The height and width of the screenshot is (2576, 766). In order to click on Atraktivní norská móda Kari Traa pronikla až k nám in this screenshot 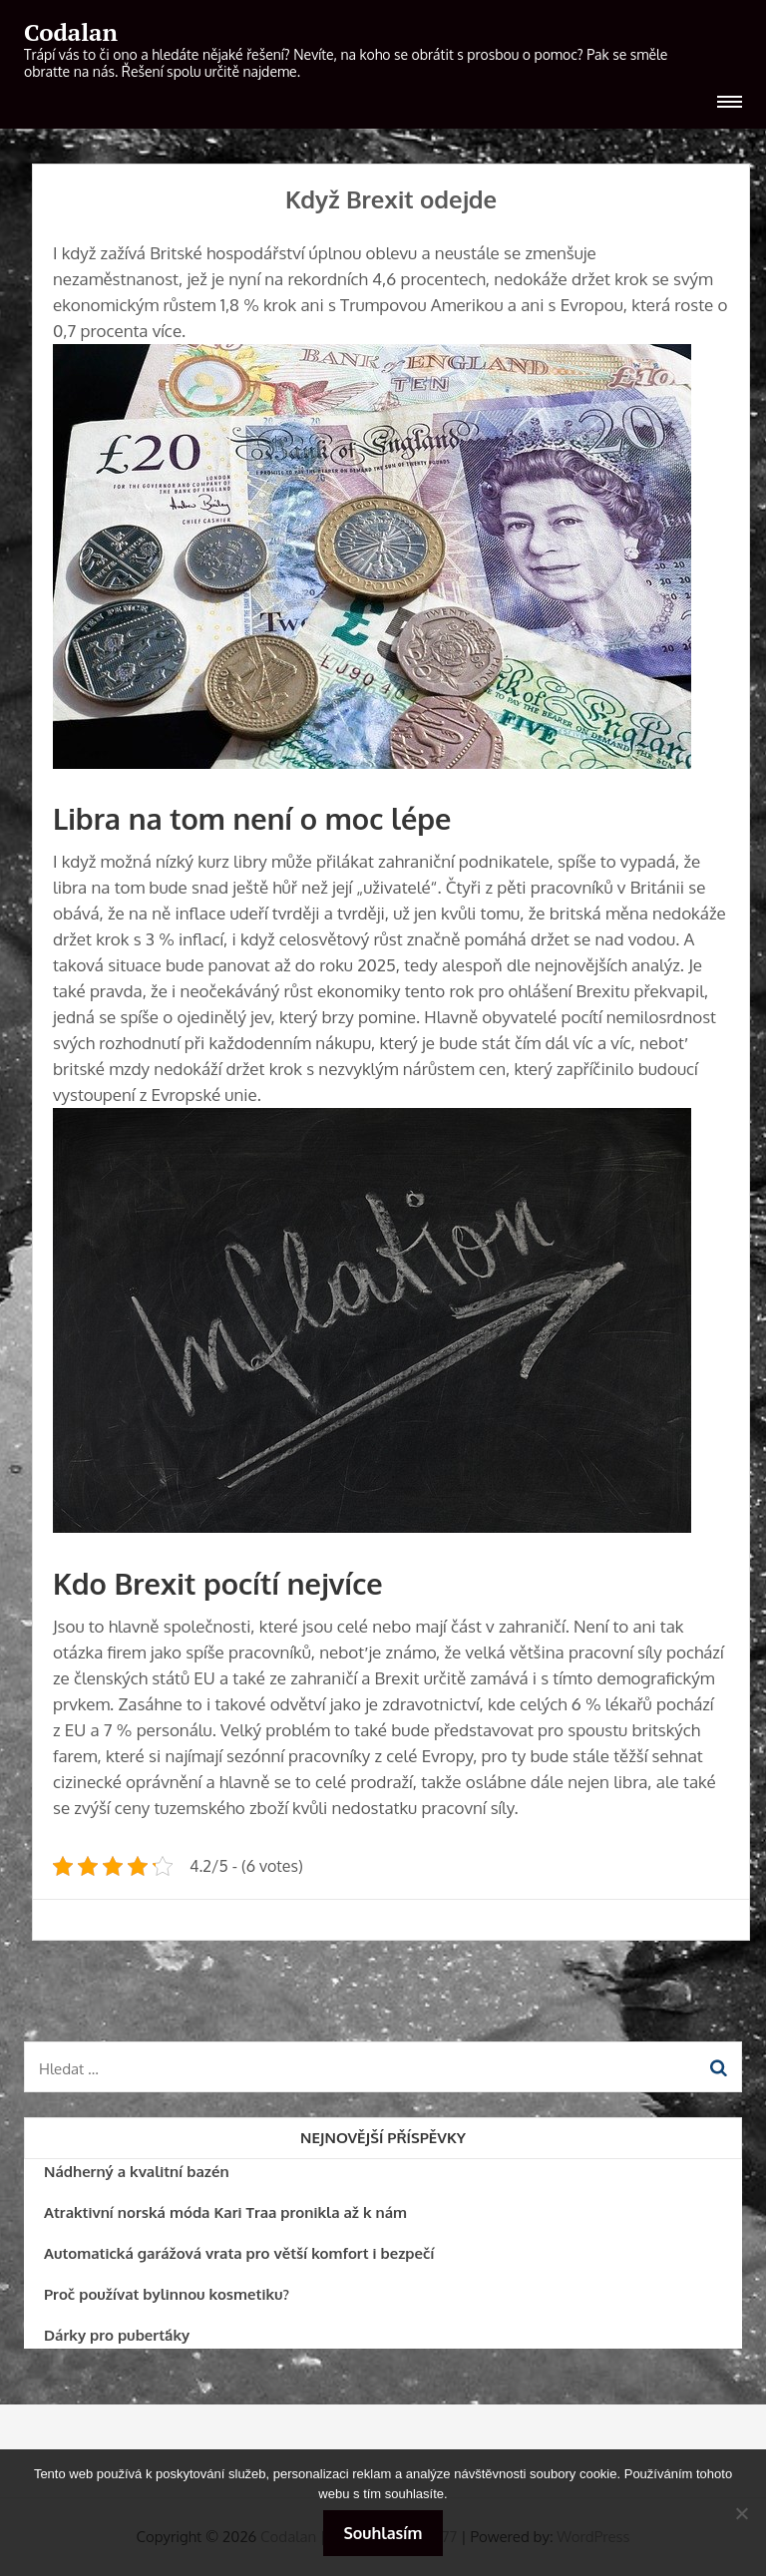, I will do `click(225, 2212)`.